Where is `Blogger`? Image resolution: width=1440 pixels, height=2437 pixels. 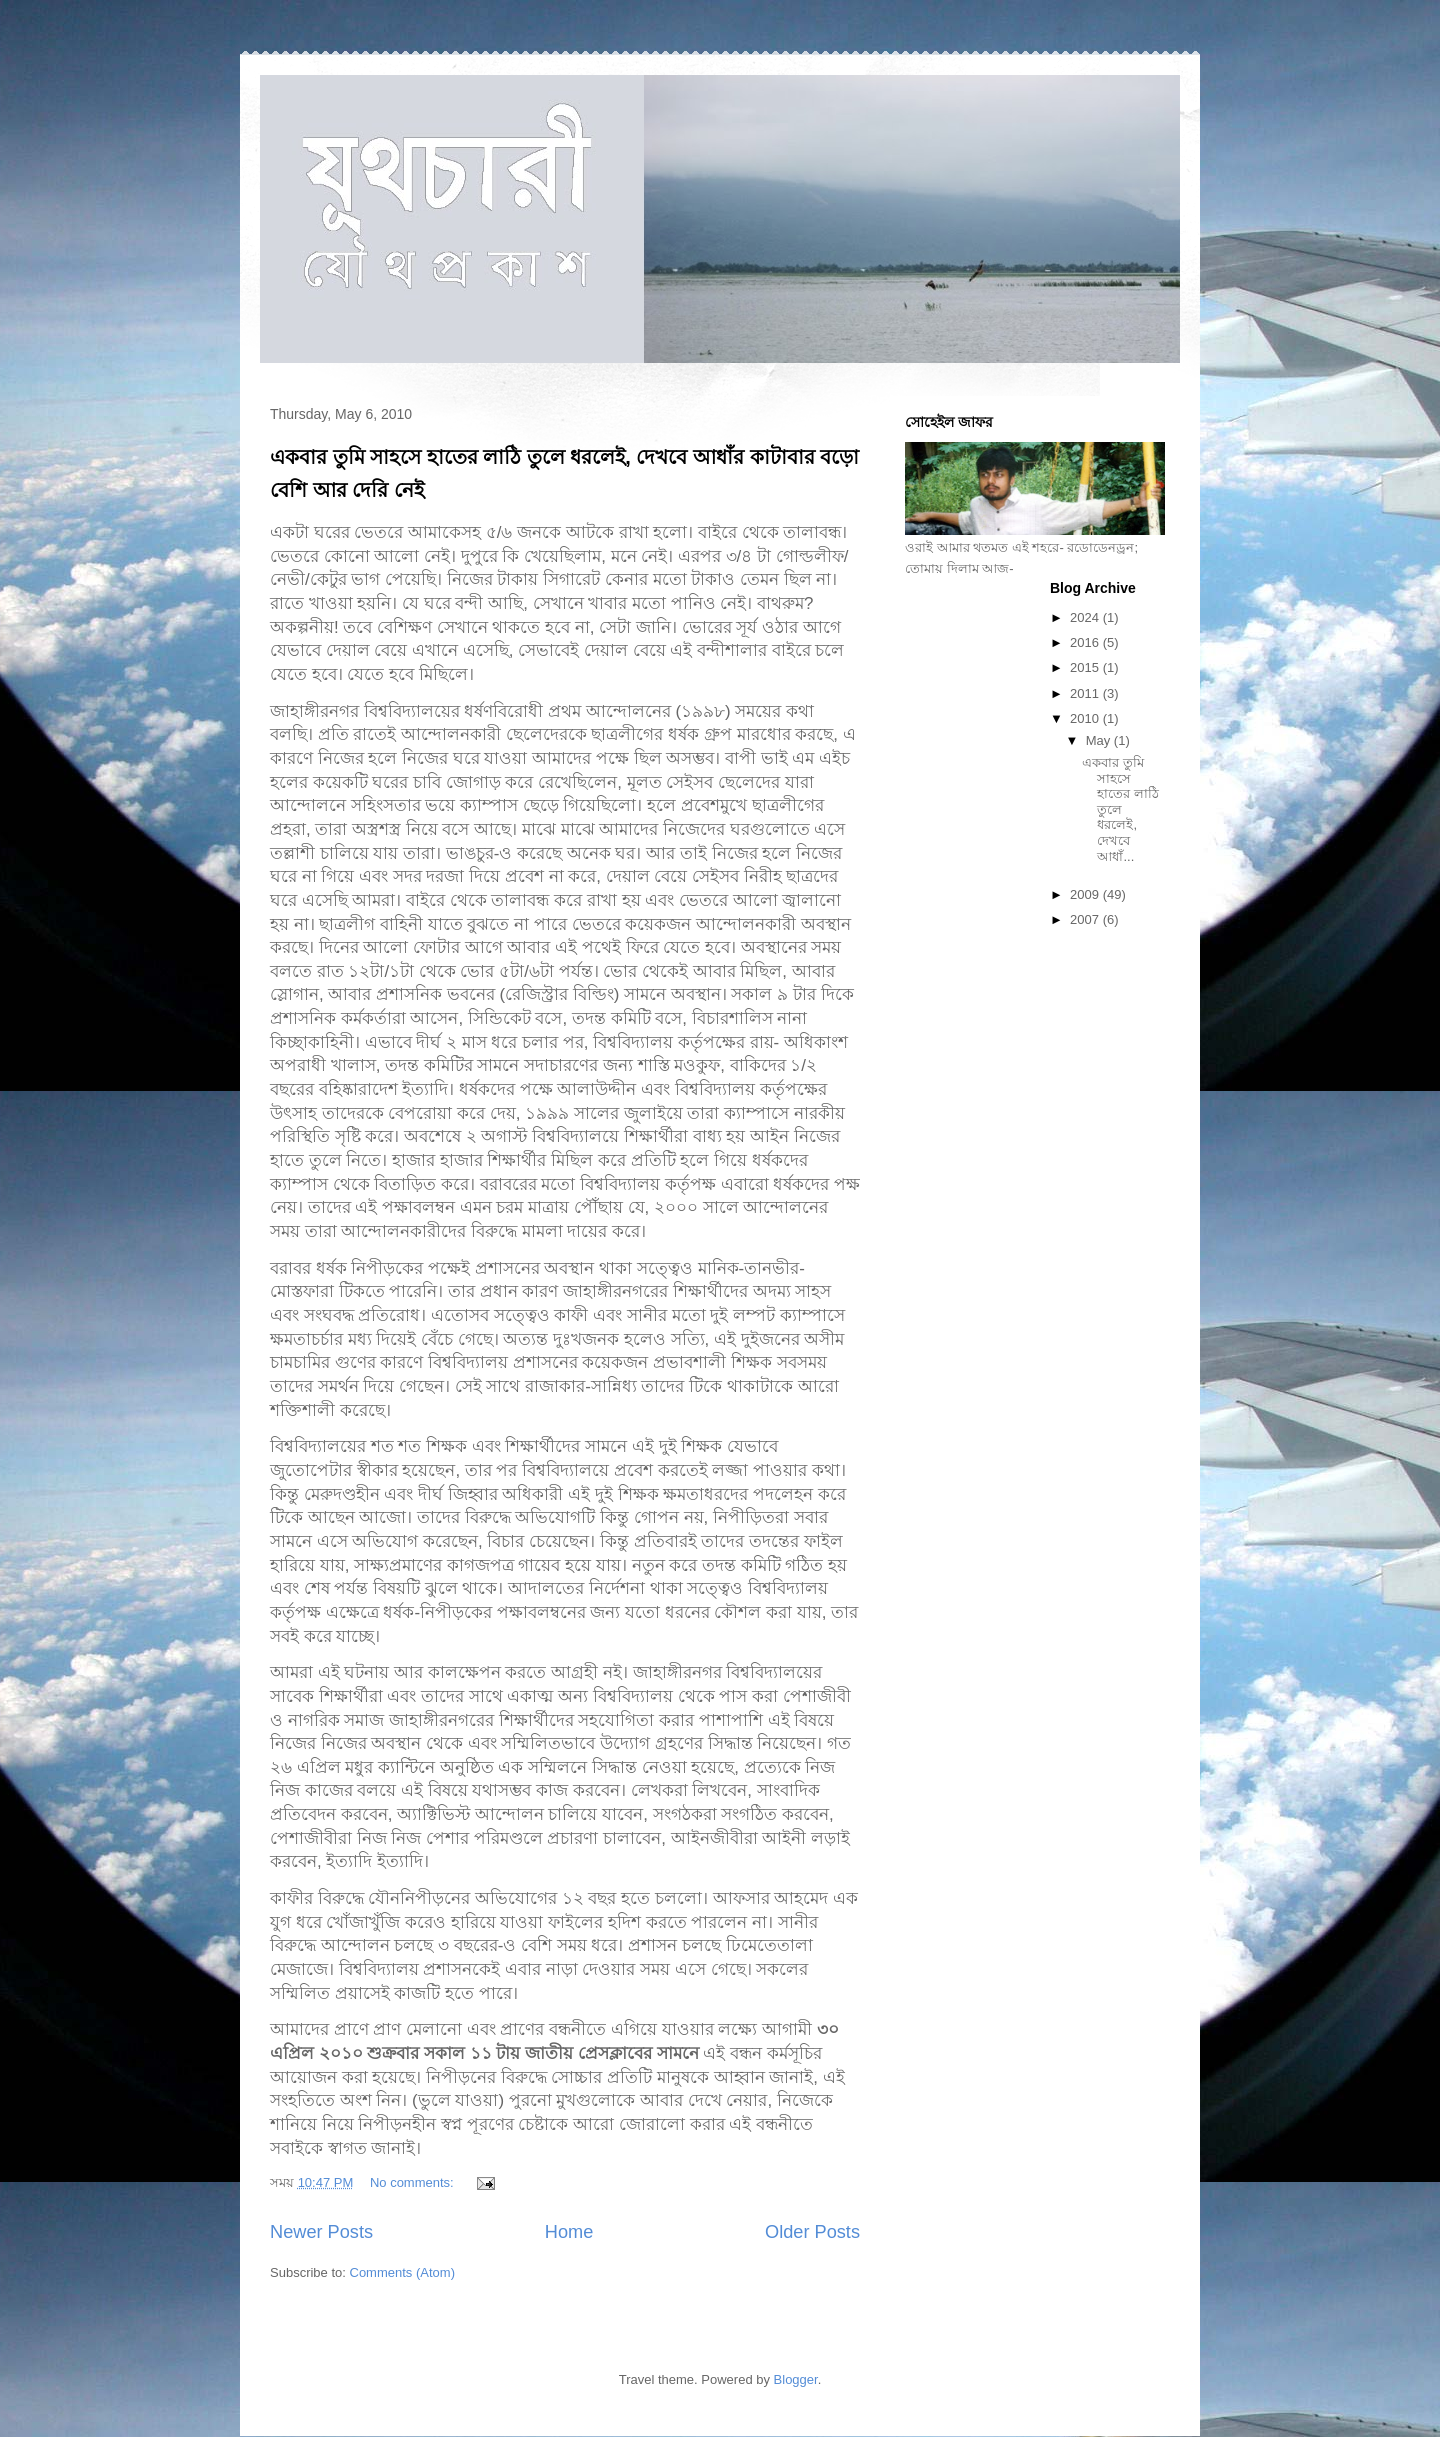
Blogger is located at coordinates (796, 2379).